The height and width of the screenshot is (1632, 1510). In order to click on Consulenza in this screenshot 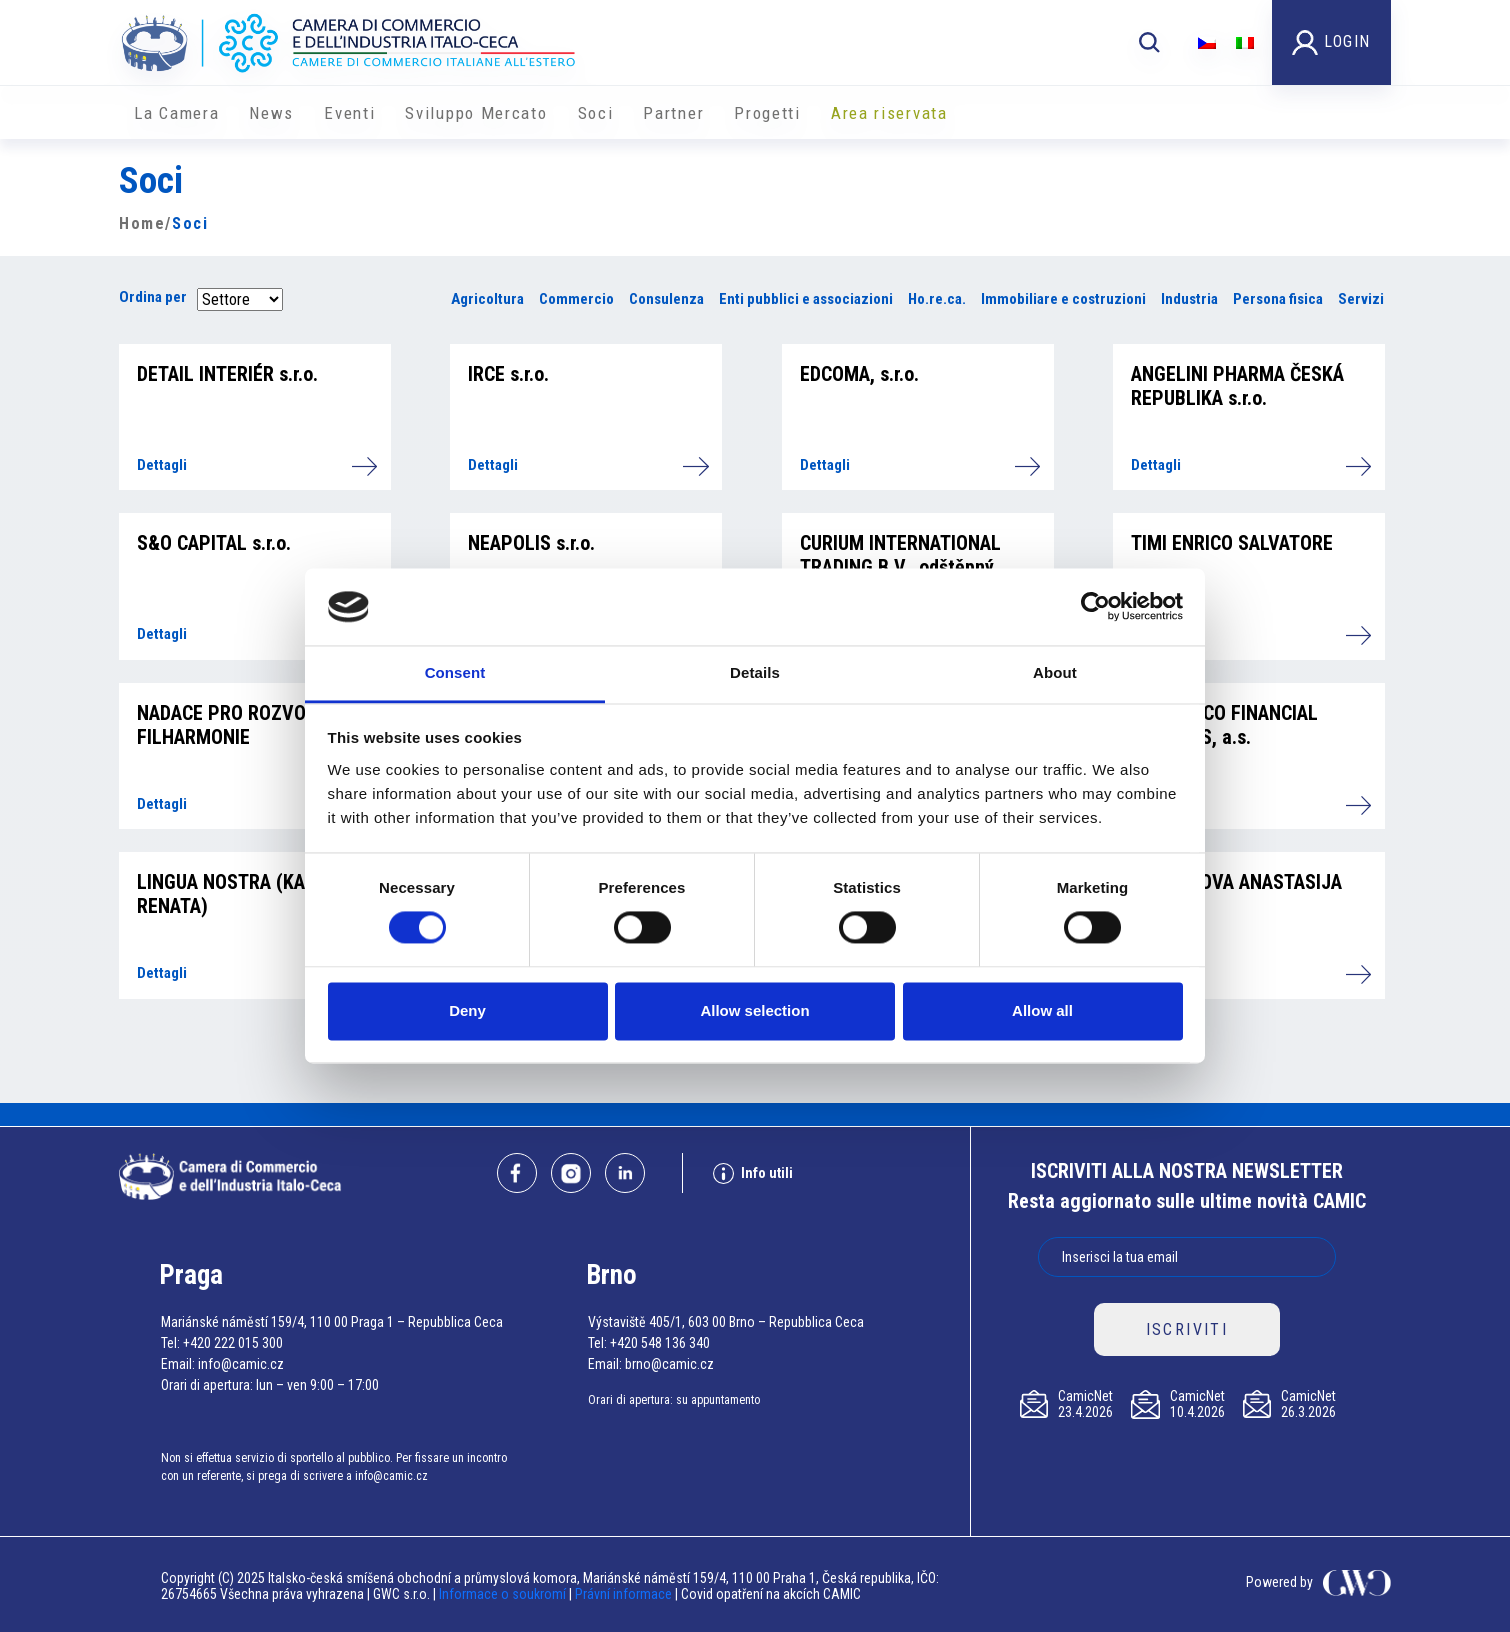, I will do `click(666, 299)`.